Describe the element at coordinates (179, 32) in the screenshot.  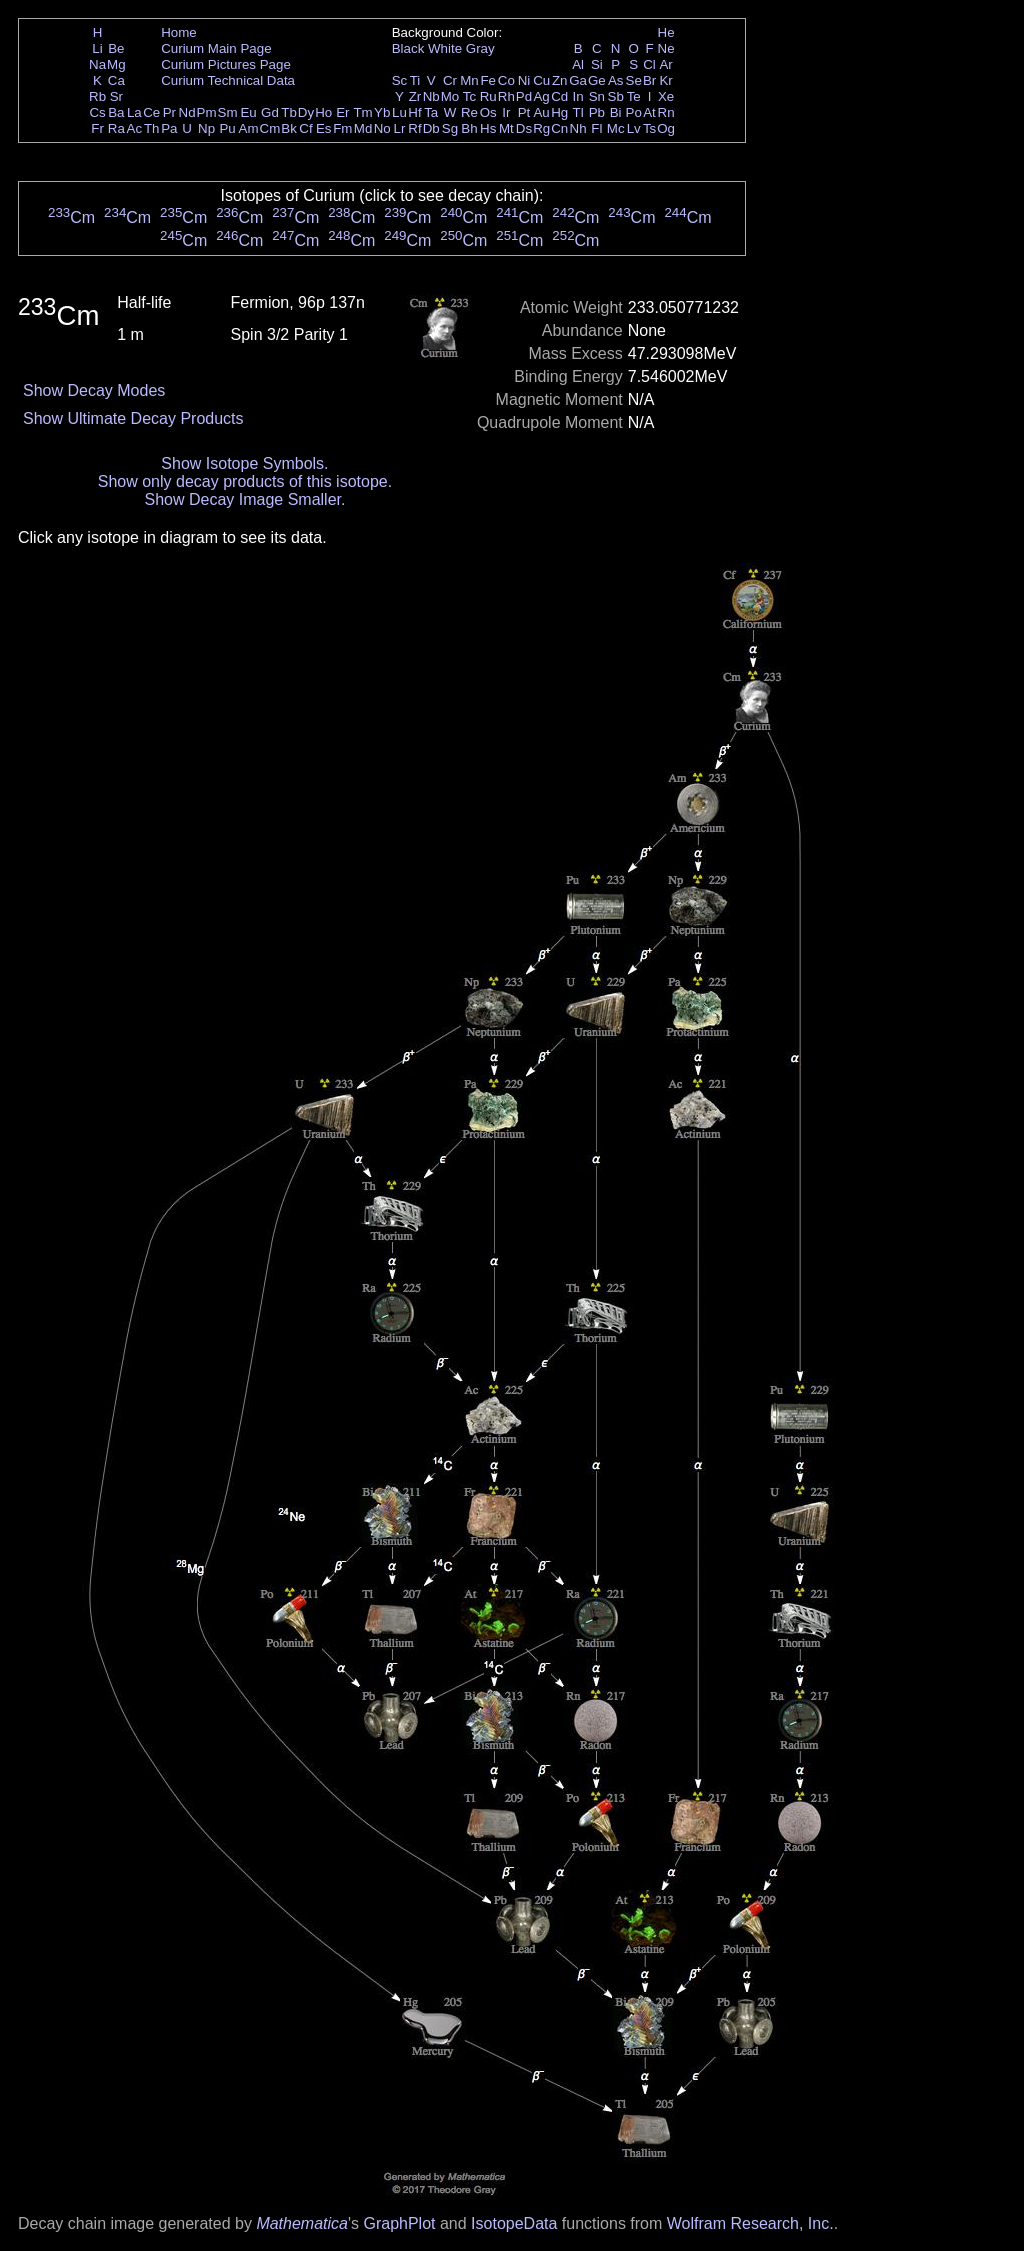
I see `Home` at that location.